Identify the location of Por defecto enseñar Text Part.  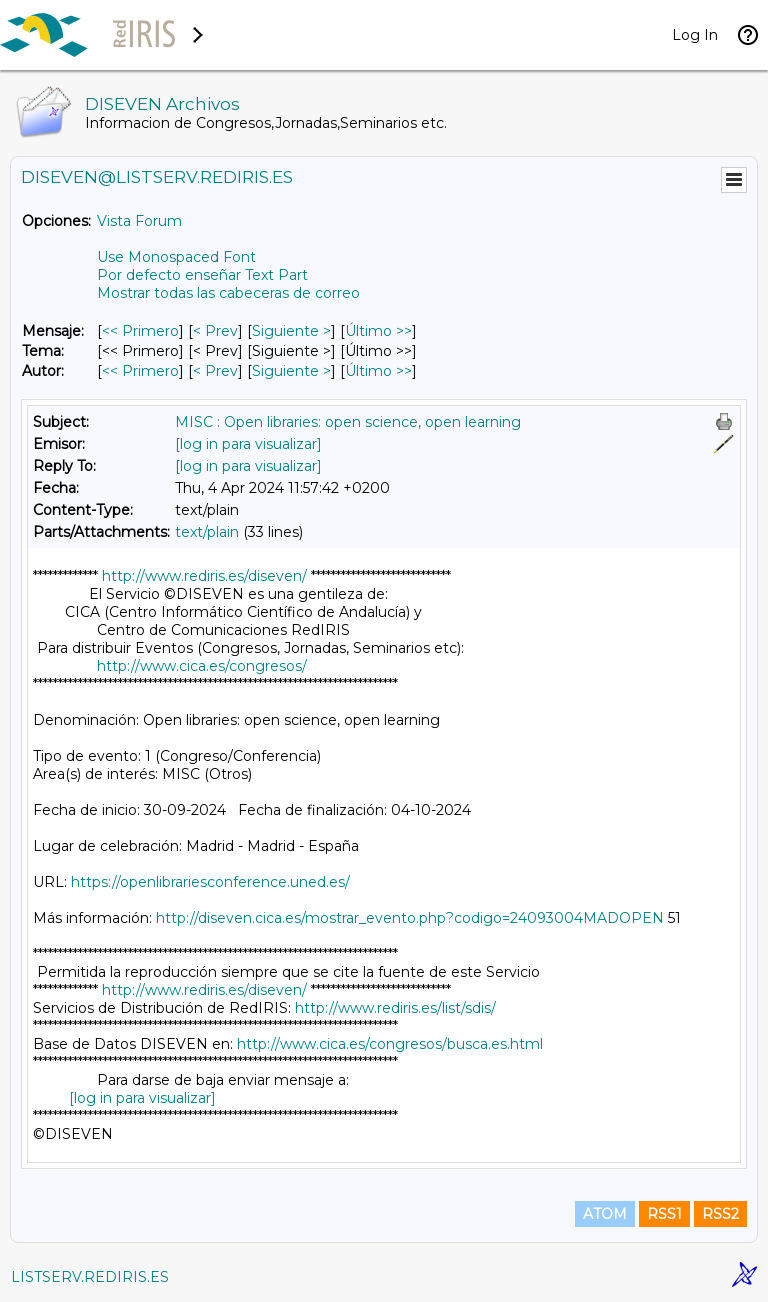
(202, 275).